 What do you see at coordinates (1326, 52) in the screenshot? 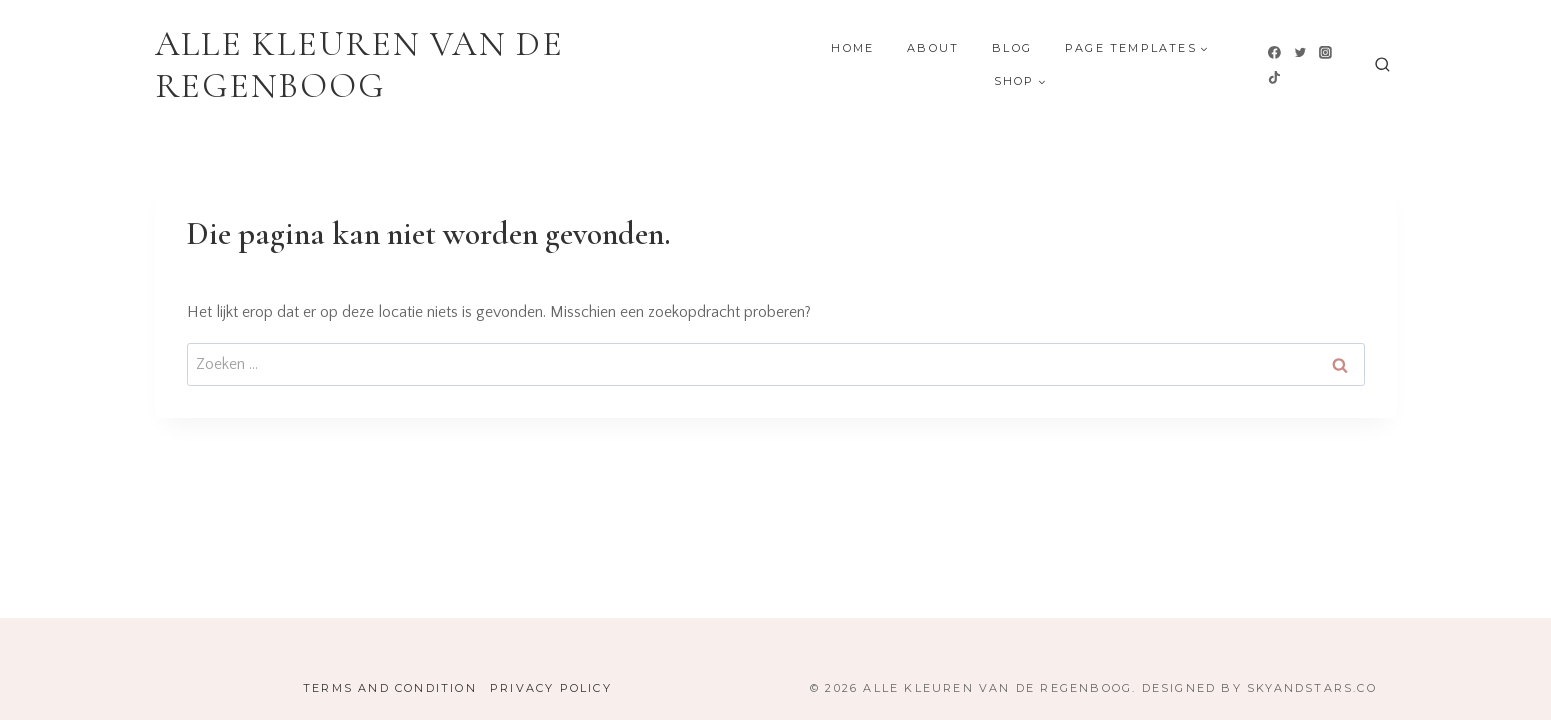
I see `[Instagram]` at bounding box center [1326, 52].